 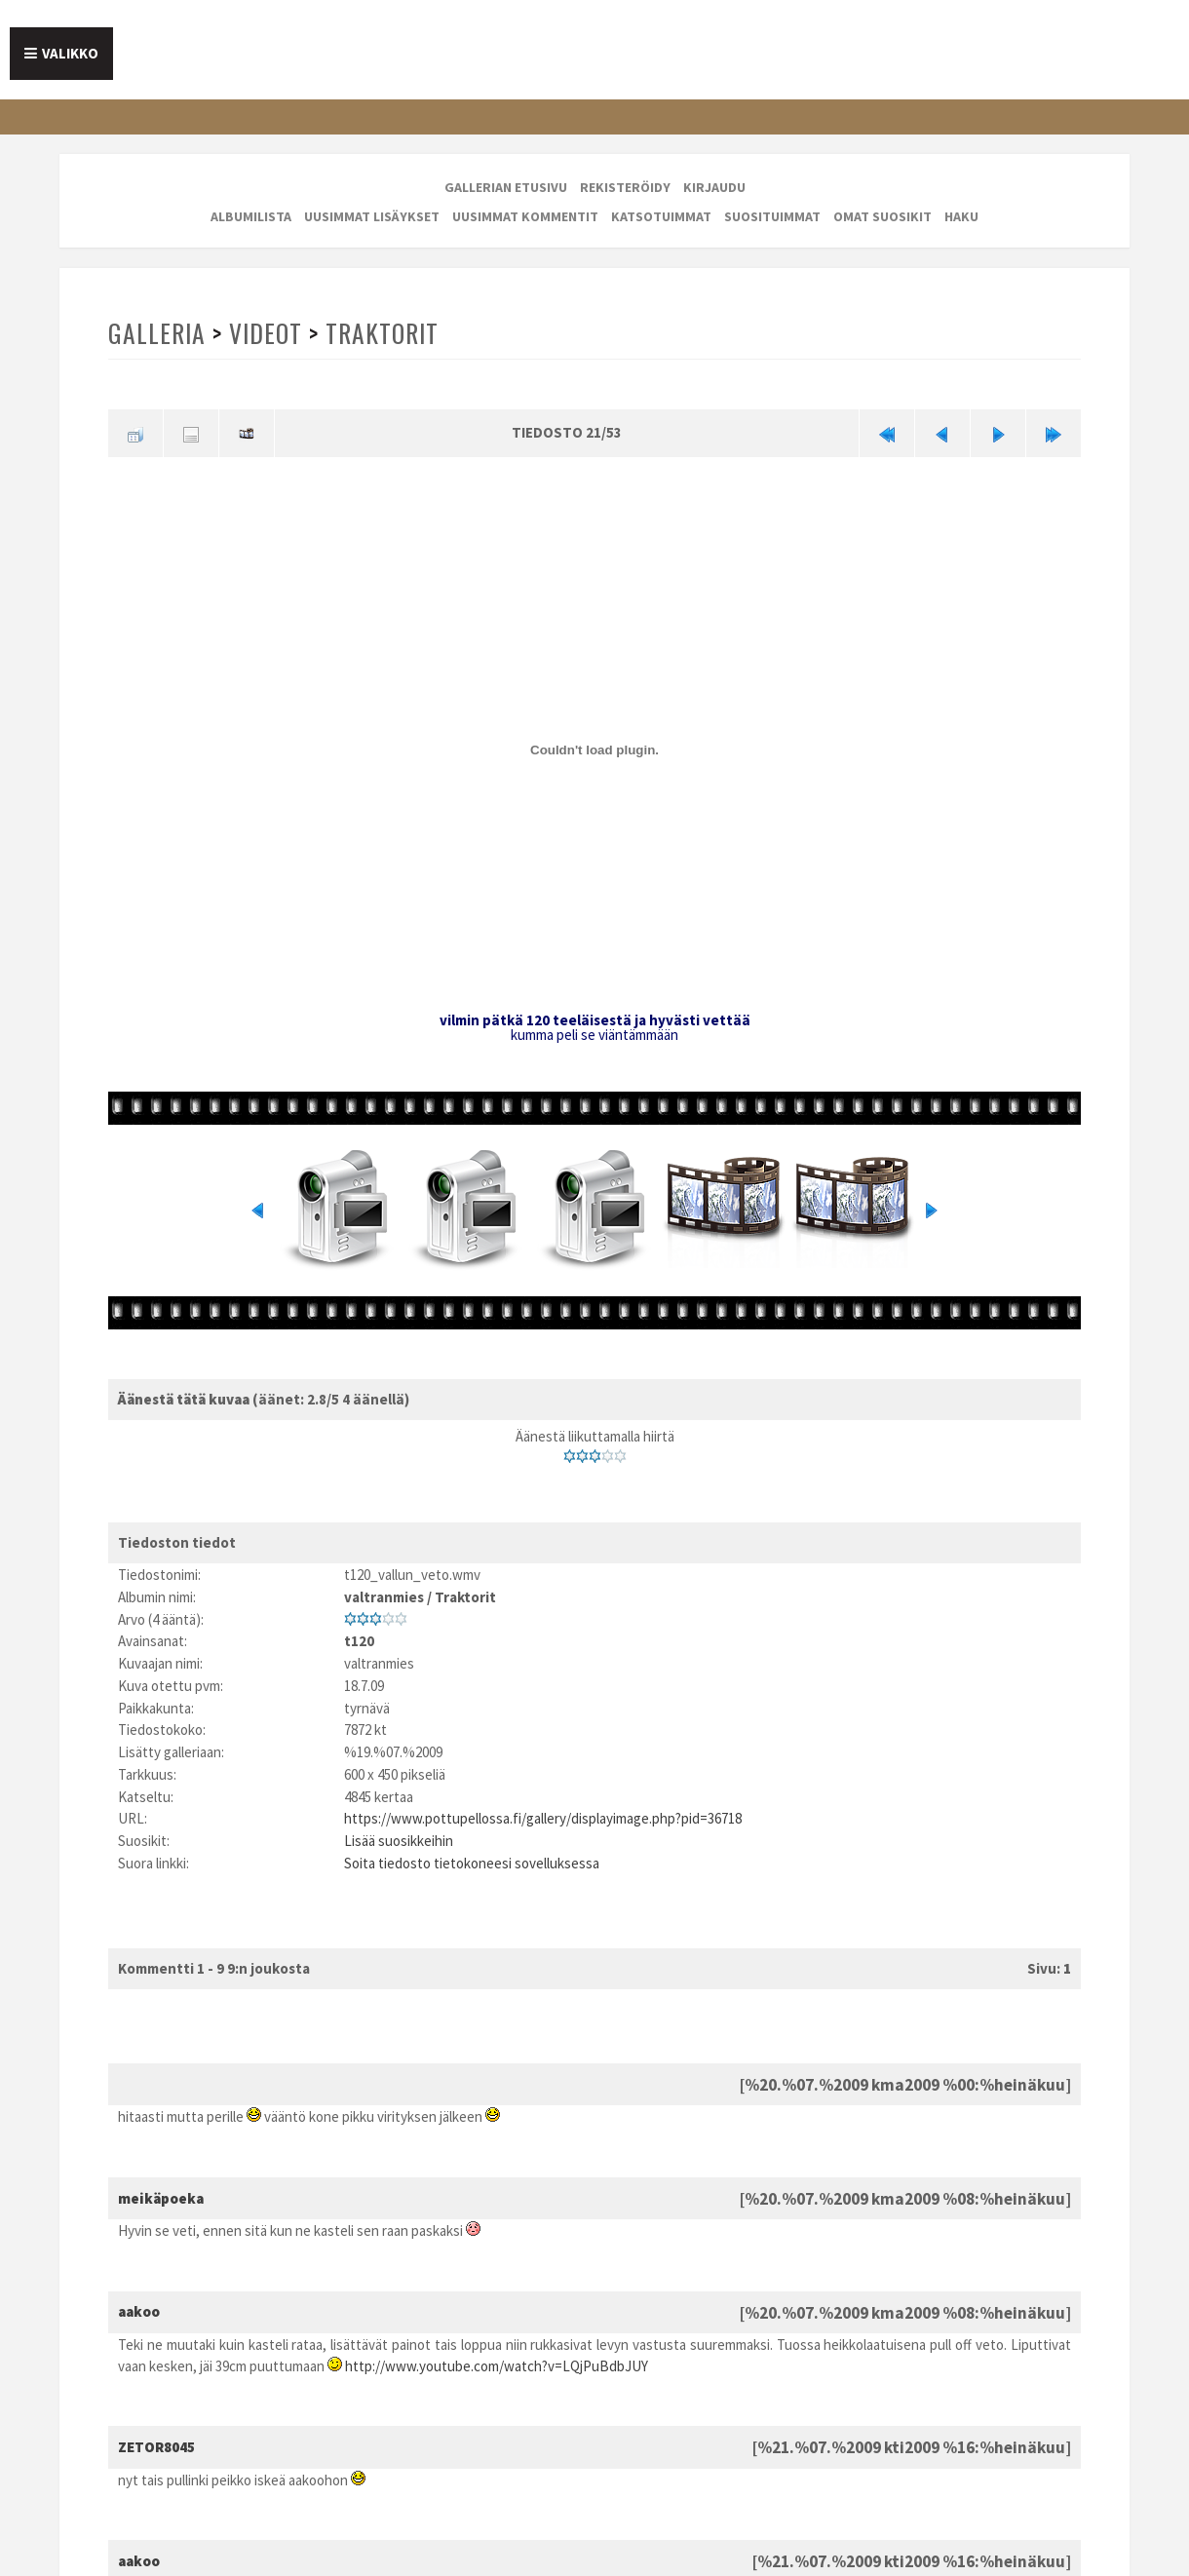 I want to click on aakoo, so click(x=139, y=2311).